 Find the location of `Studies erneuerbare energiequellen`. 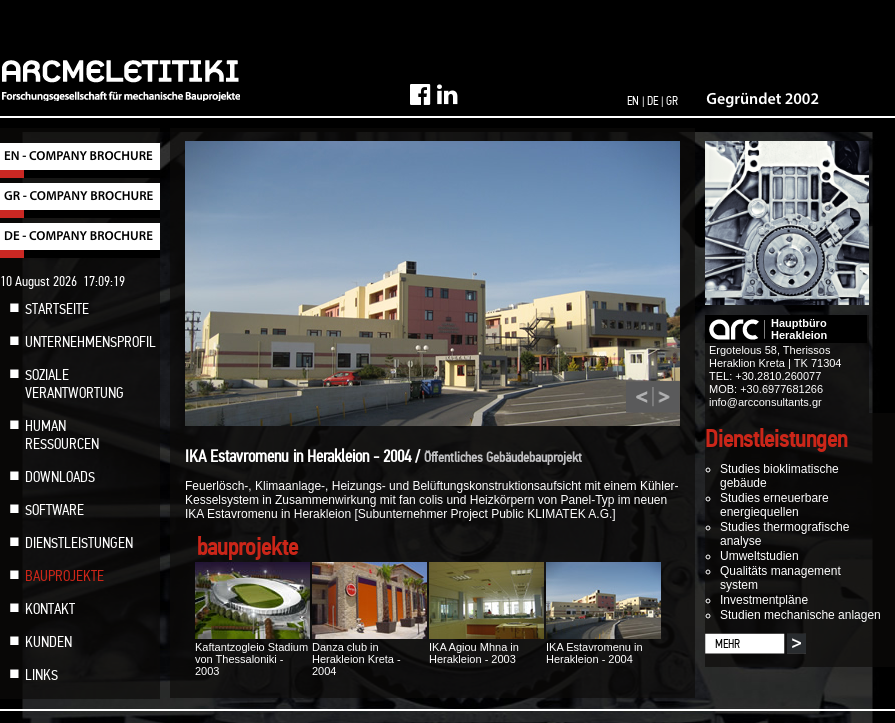

Studies erneuerbare energiequellen is located at coordinates (774, 505).